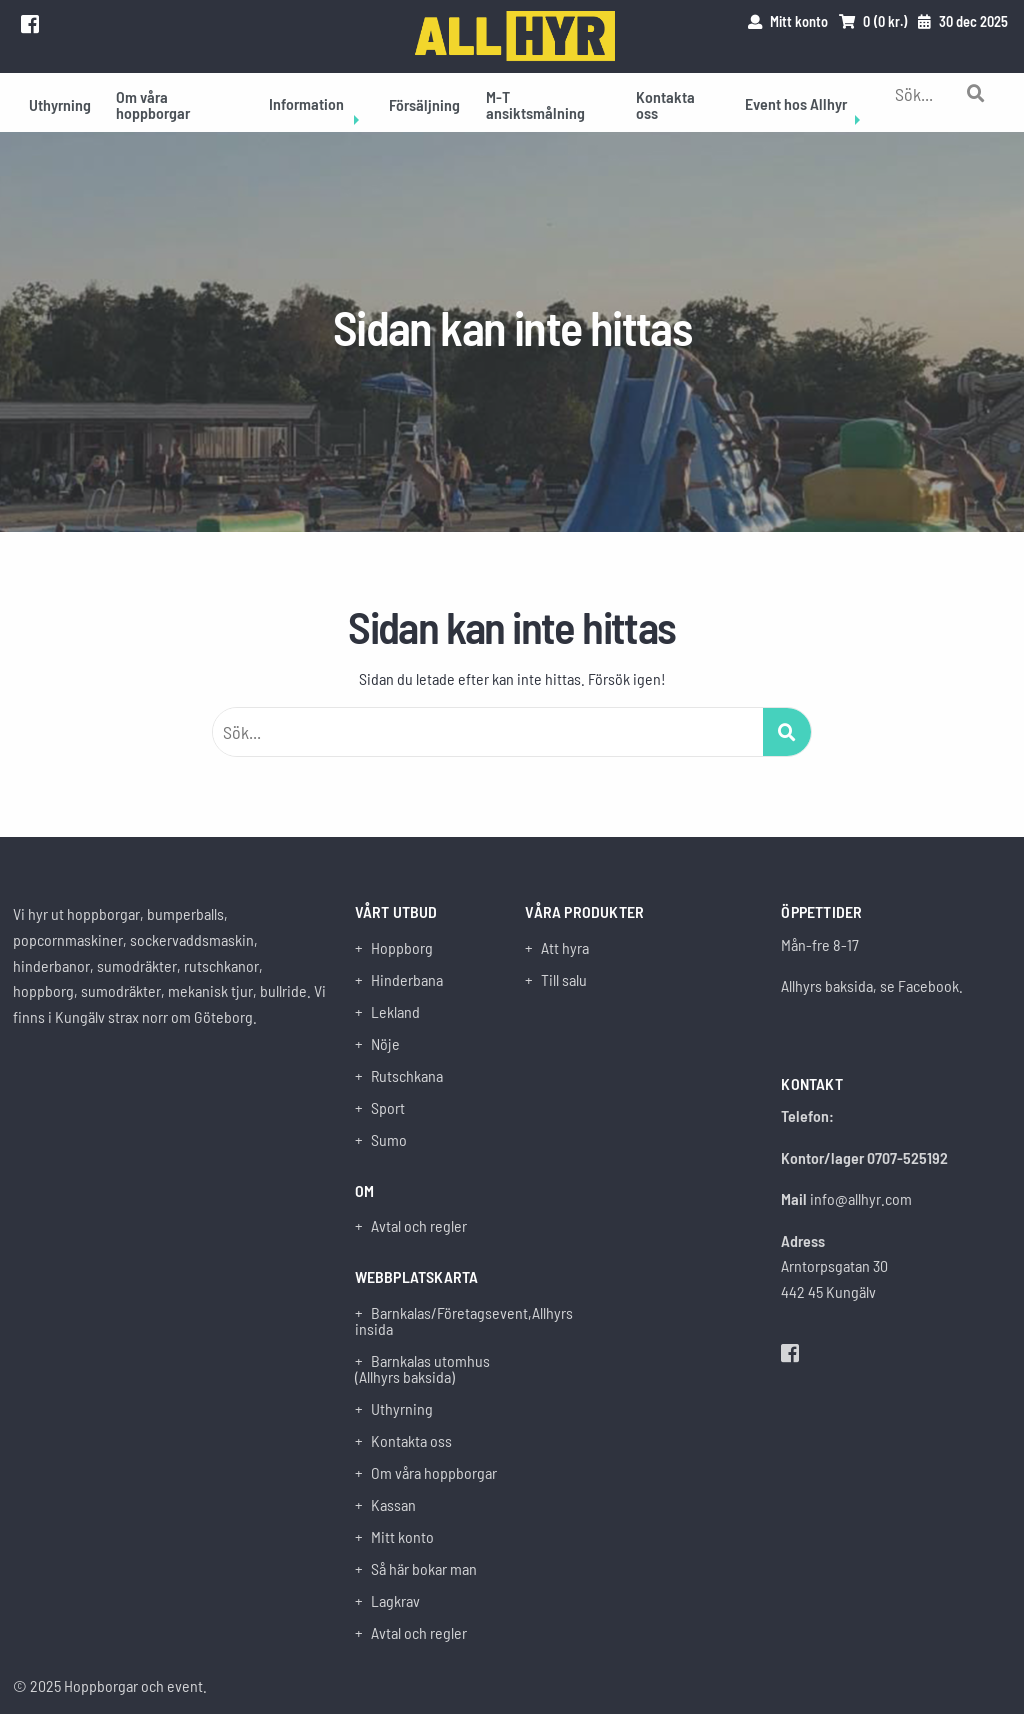  What do you see at coordinates (395, 1012) in the screenshot?
I see `Lekland` at bounding box center [395, 1012].